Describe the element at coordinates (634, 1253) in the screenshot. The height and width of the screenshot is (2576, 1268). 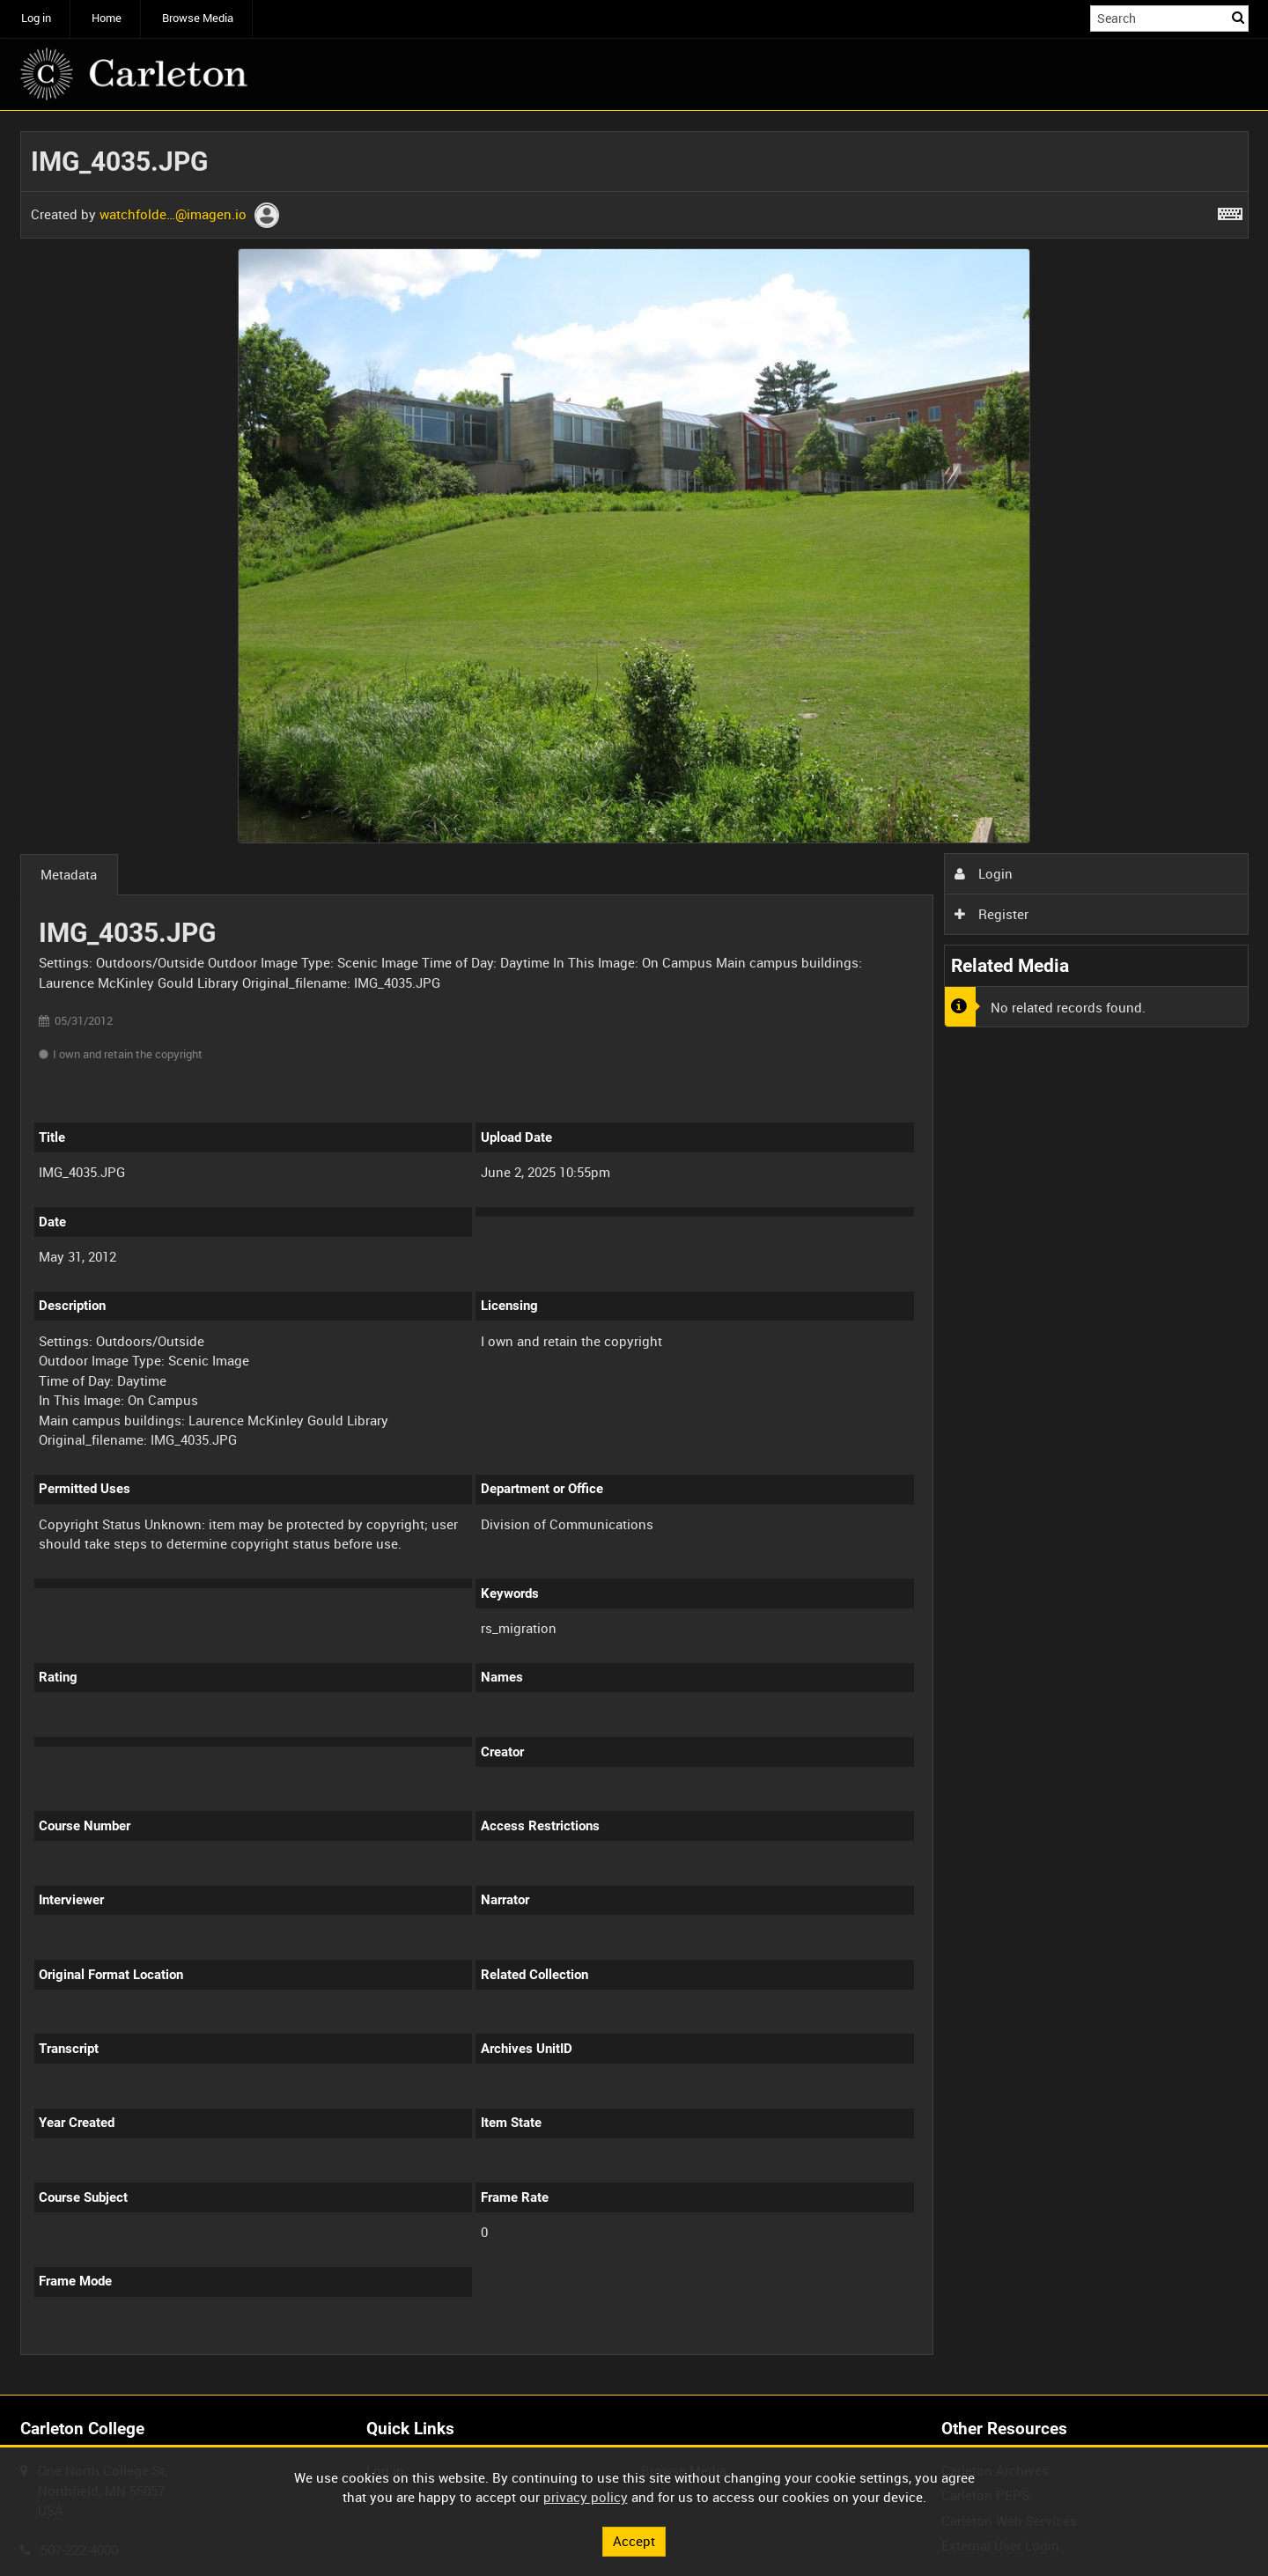
I see `[main]` at that location.